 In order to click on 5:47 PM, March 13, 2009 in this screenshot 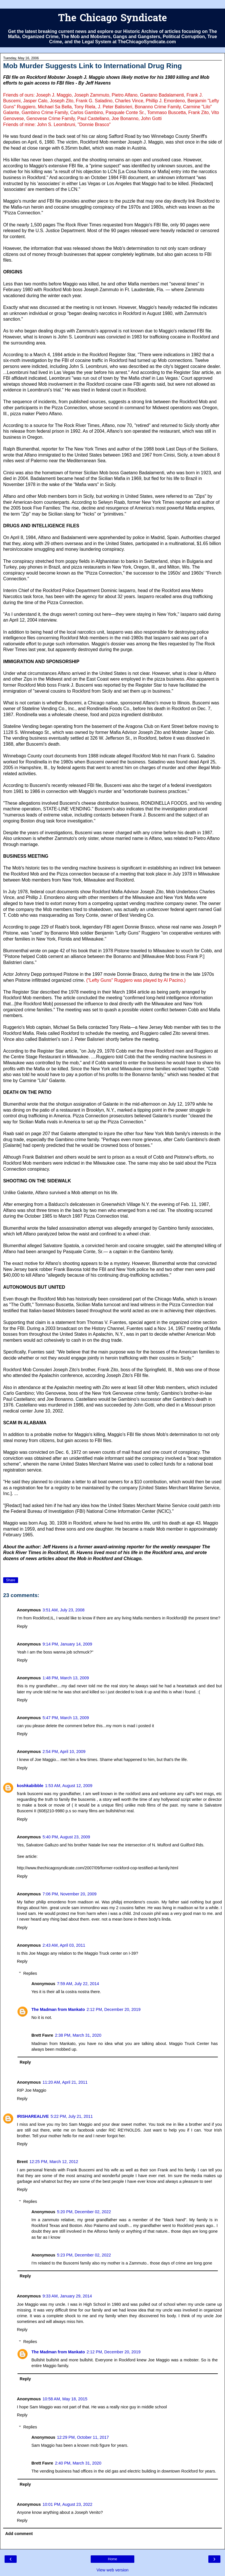, I will do `click(65, 1717)`.